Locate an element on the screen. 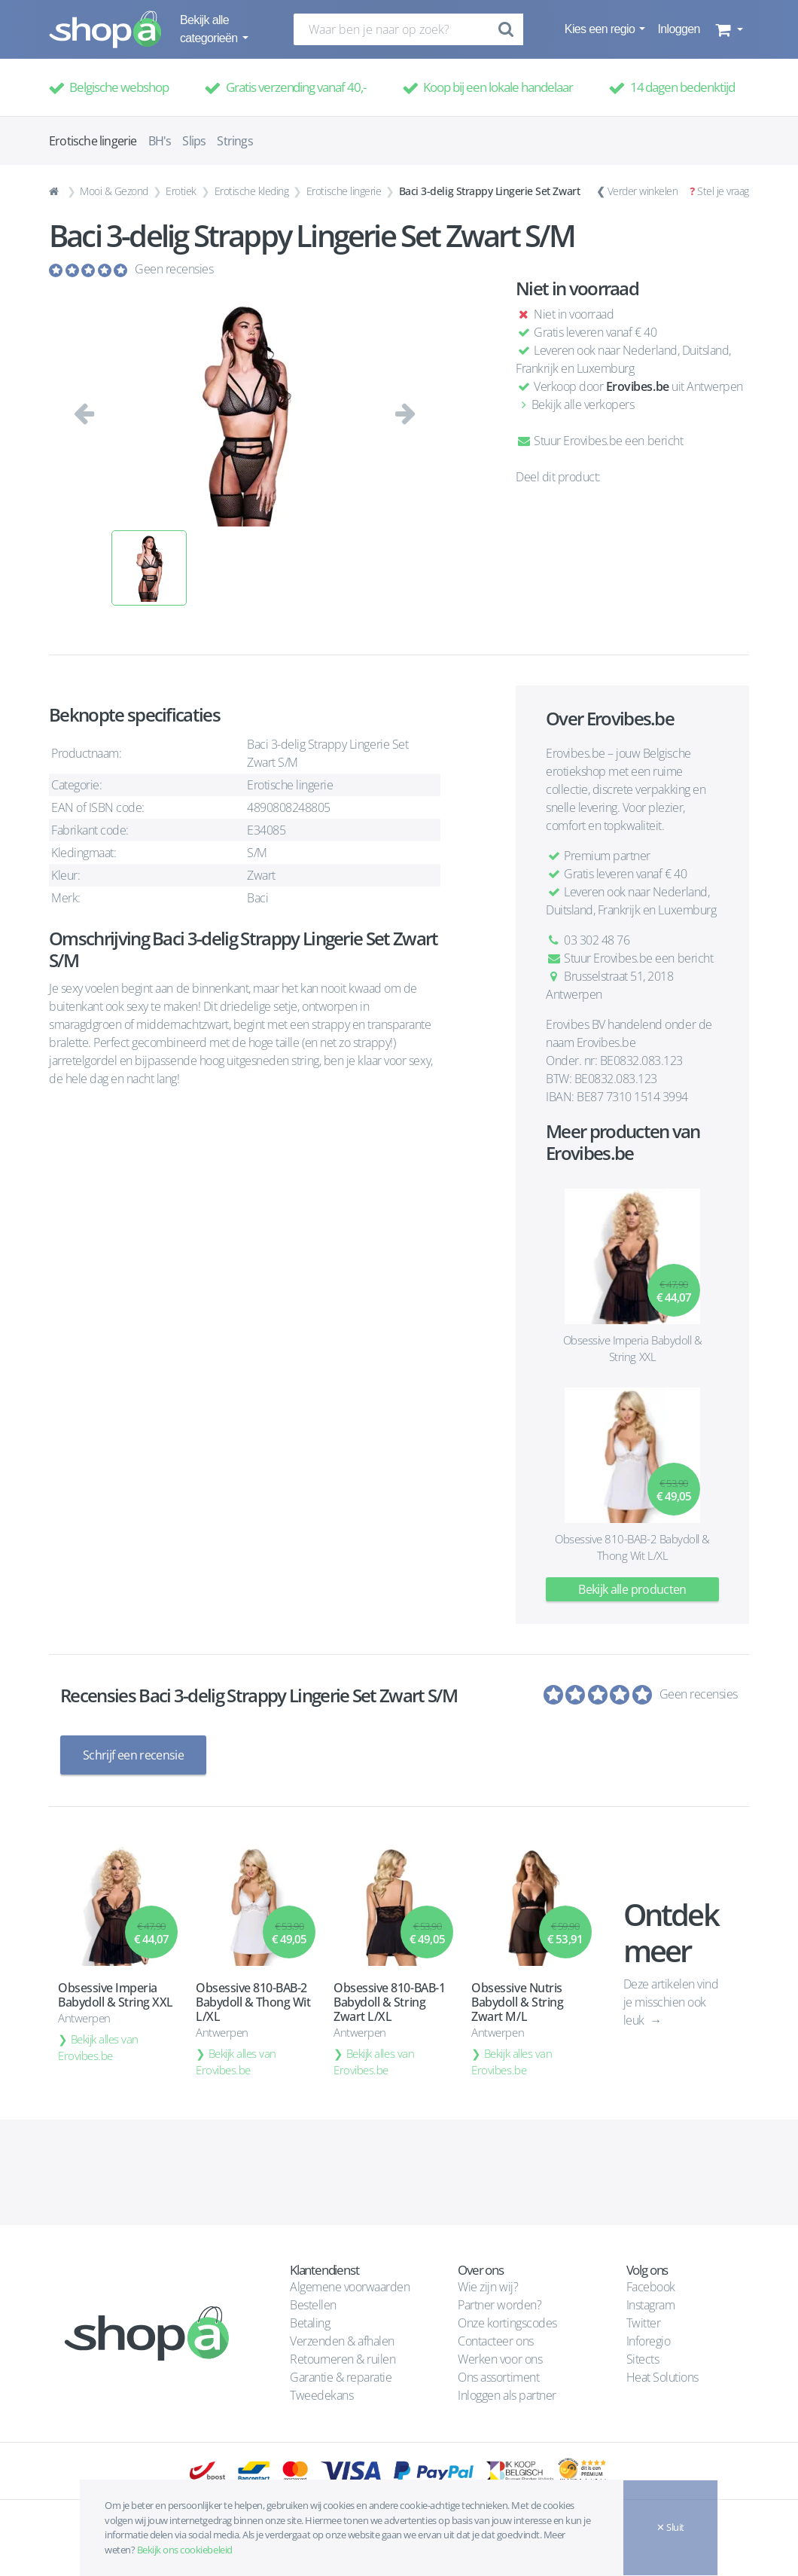  Erotische lingerie is located at coordinates (343, 191).